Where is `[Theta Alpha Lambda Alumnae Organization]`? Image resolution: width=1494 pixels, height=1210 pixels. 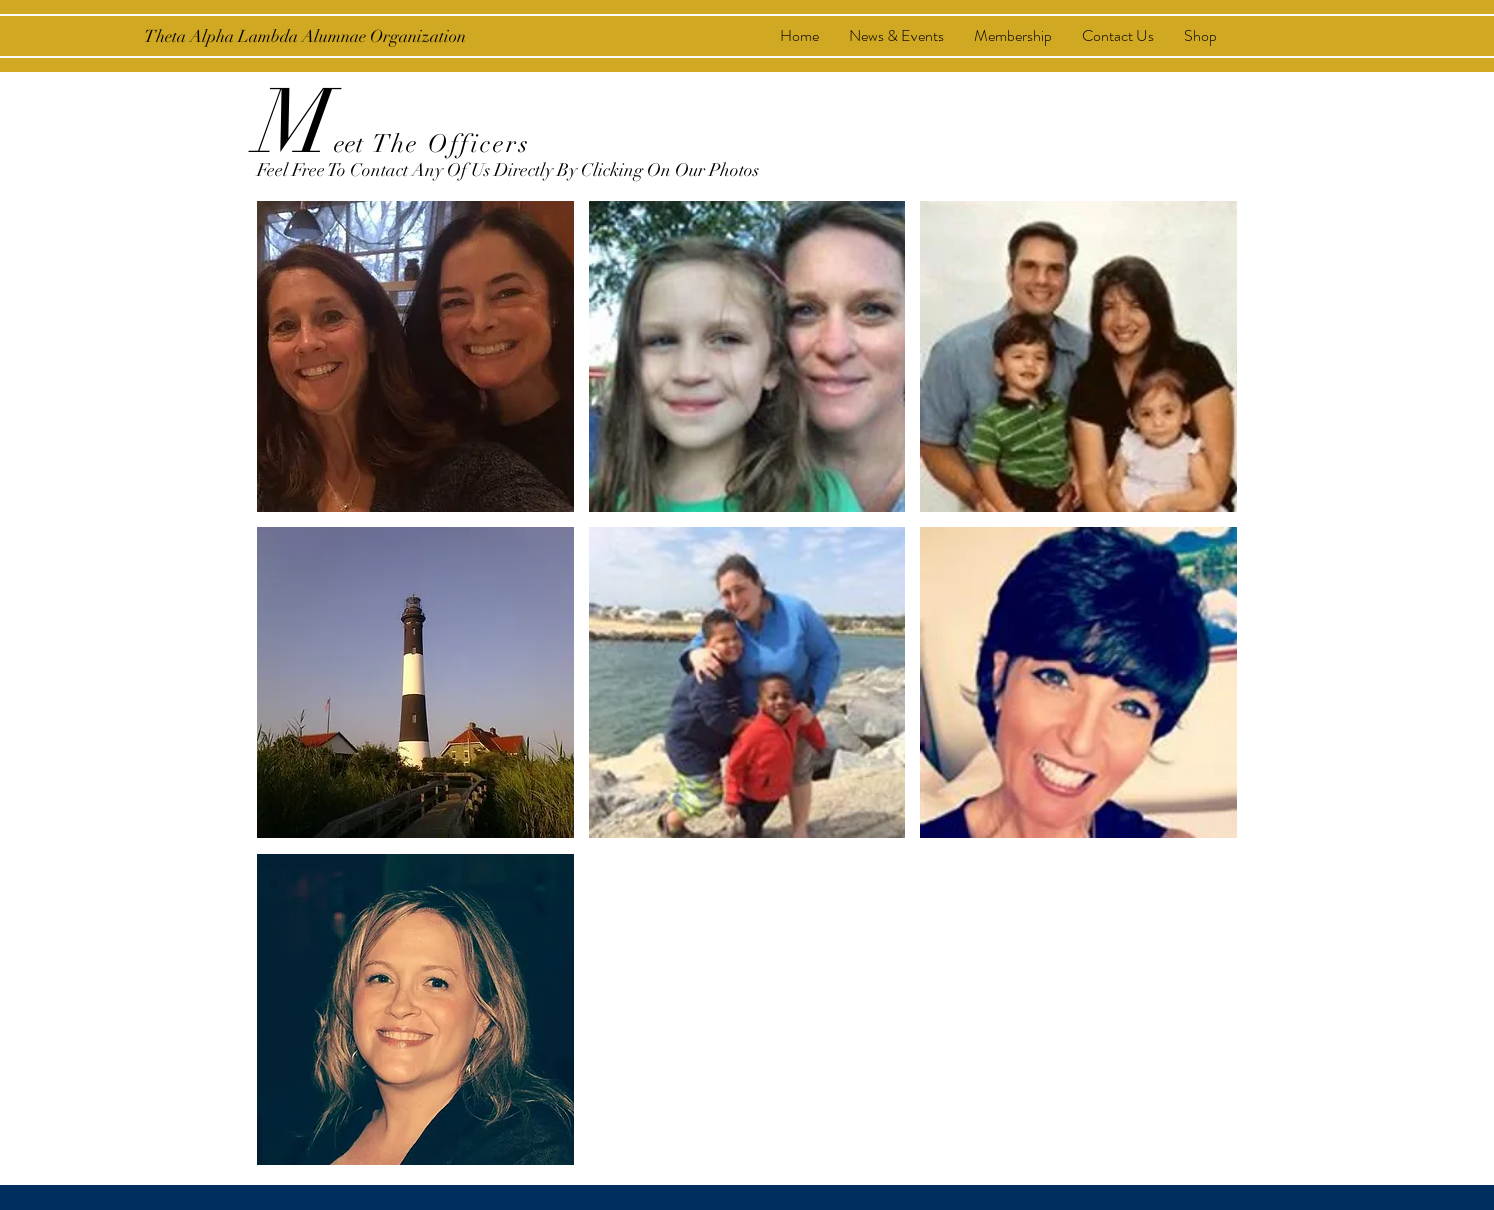 [Theta Alpha Lambda Alumnae Organization] is located at coordinates (305, 37).